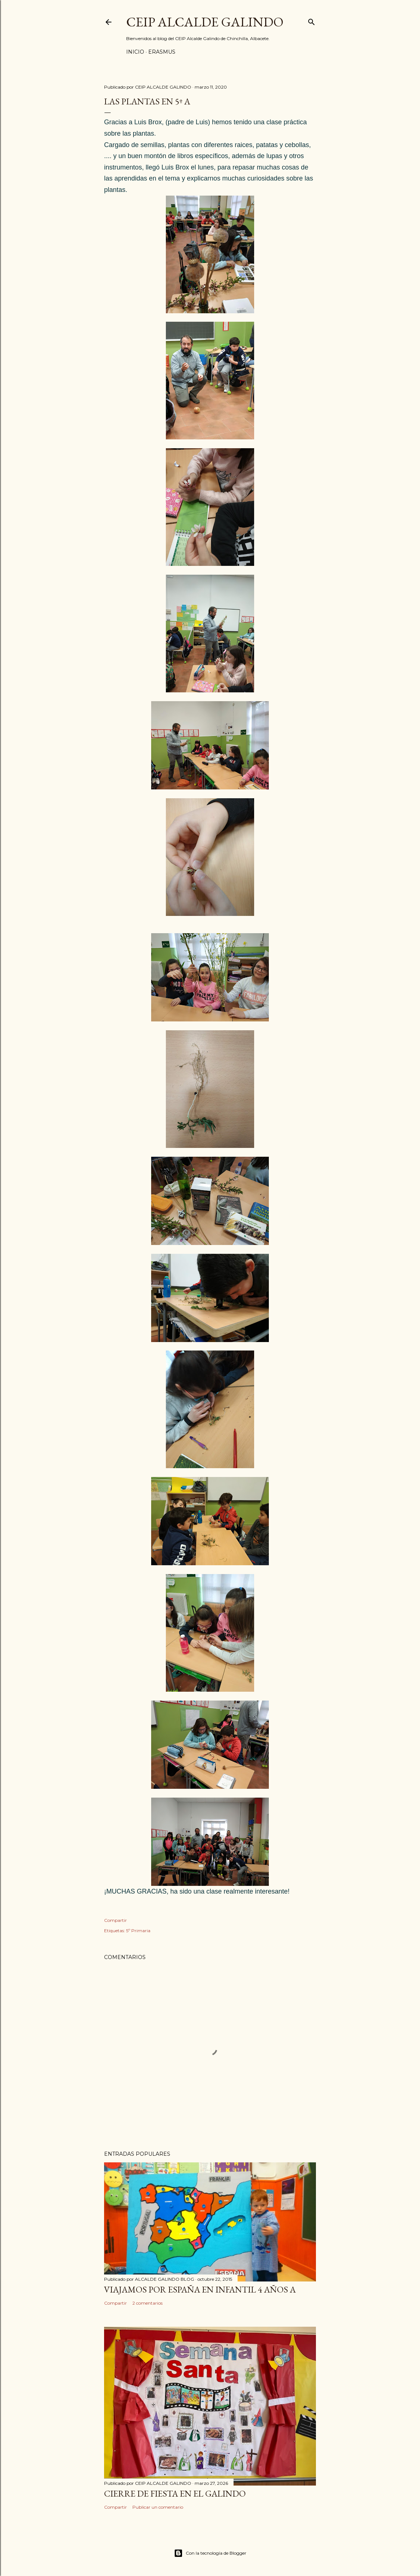  Describe the element at coordinates (147, 2303) in the screenshot. I see `2 comentarios` at that location.